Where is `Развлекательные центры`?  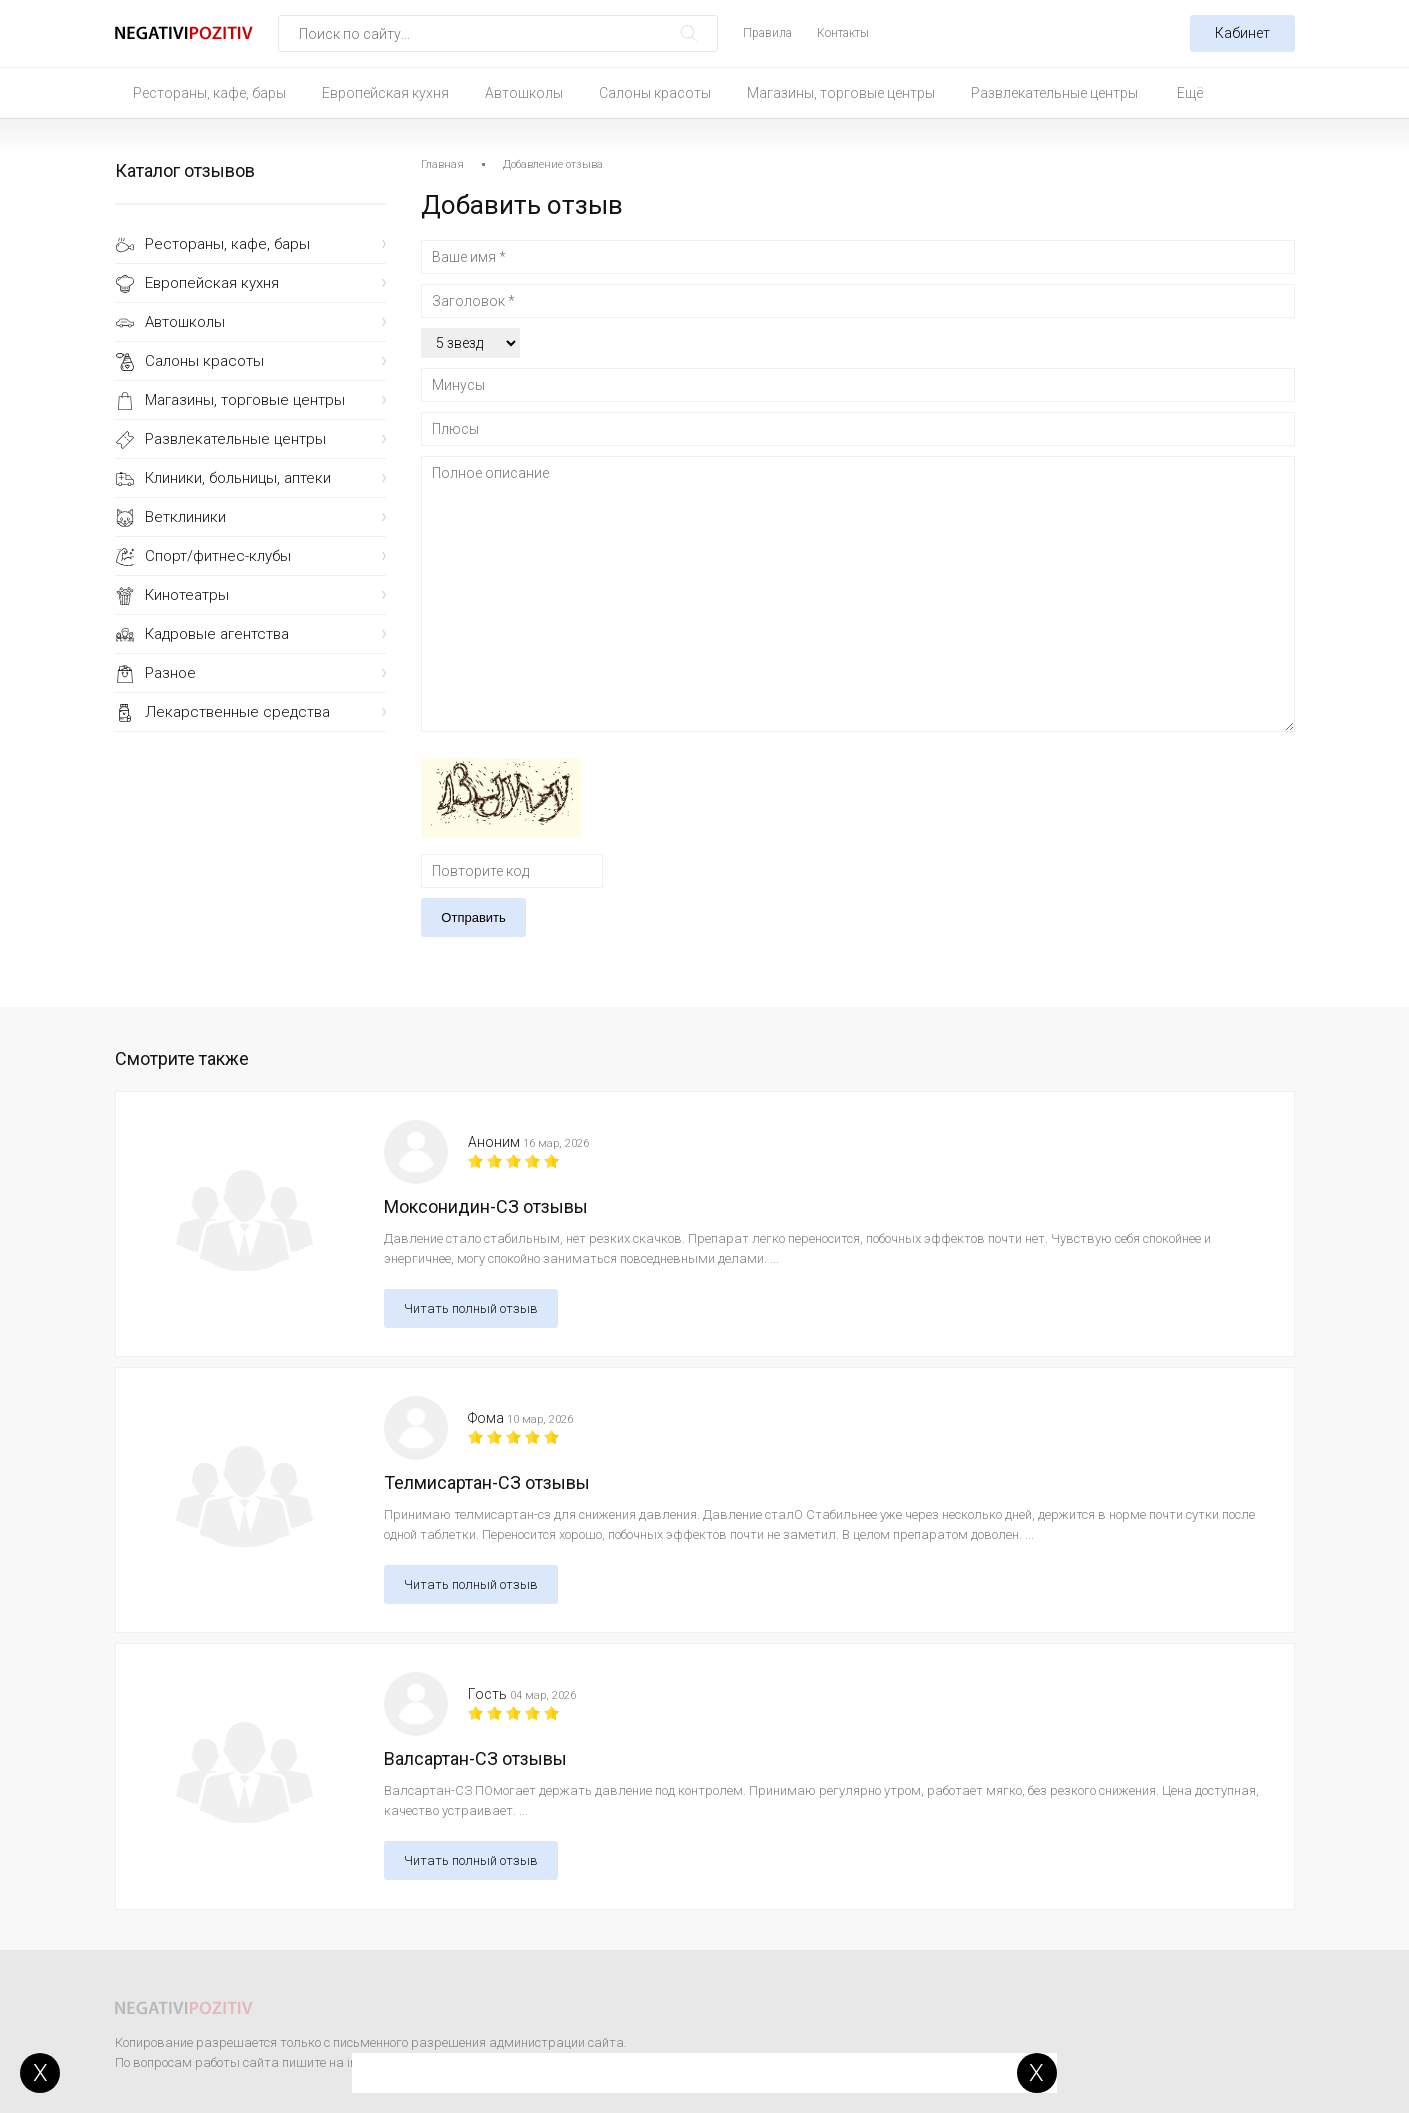
Развлекательные центры is located at coordinates (1054, 93).